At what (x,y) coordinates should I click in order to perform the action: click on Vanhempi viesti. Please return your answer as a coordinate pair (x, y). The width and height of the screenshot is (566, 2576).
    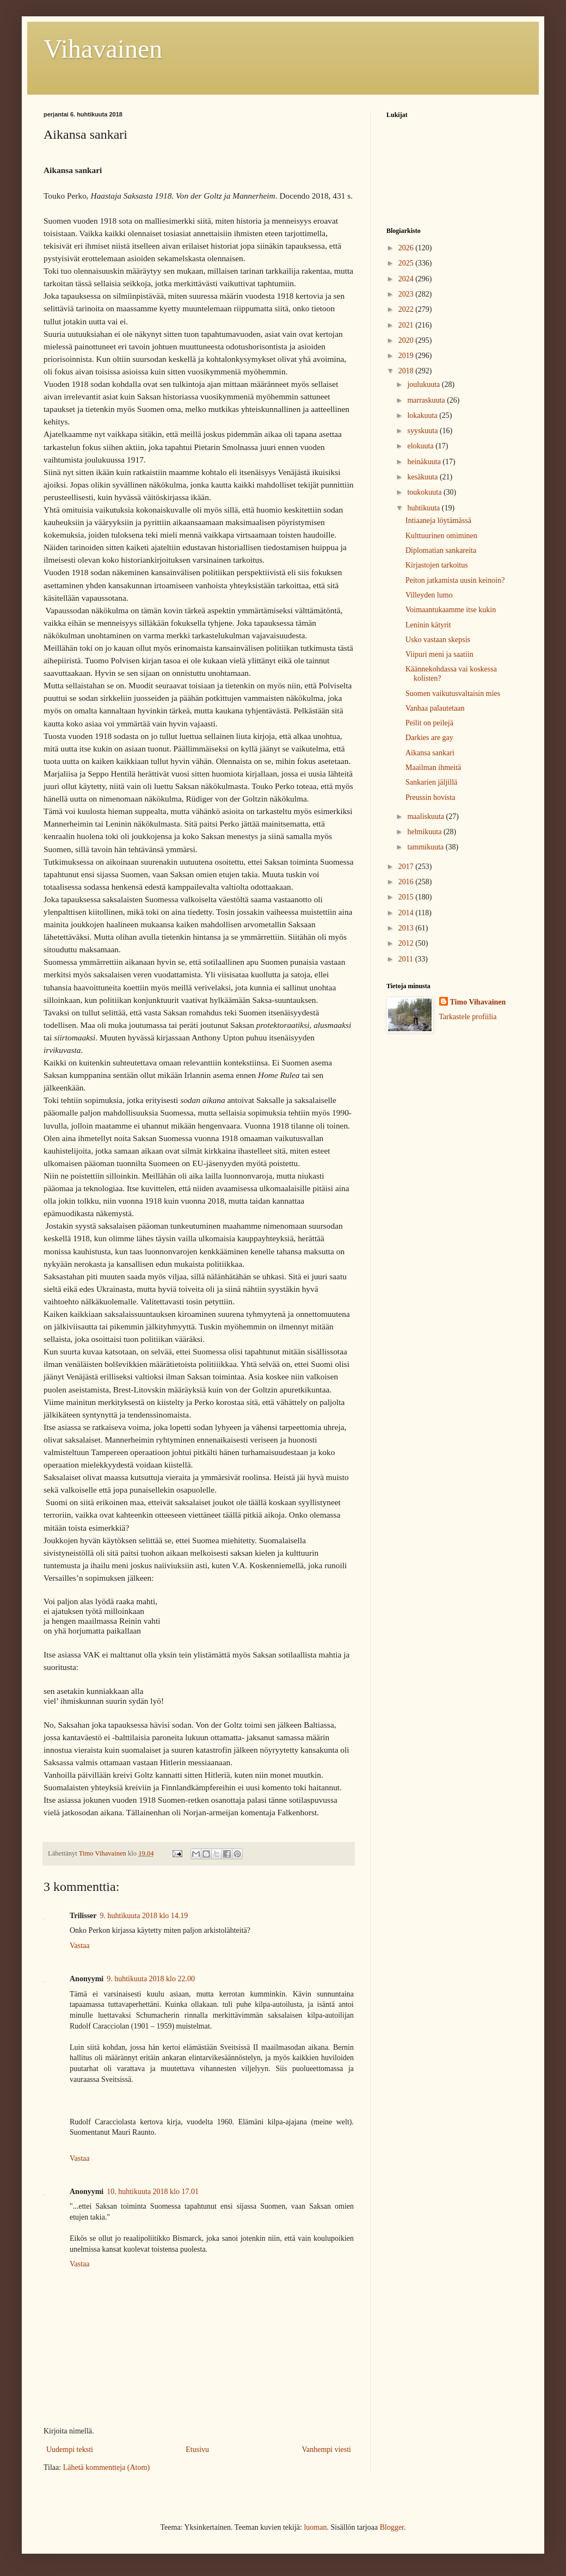
    Looking at the image, I should click on (326, 2449).